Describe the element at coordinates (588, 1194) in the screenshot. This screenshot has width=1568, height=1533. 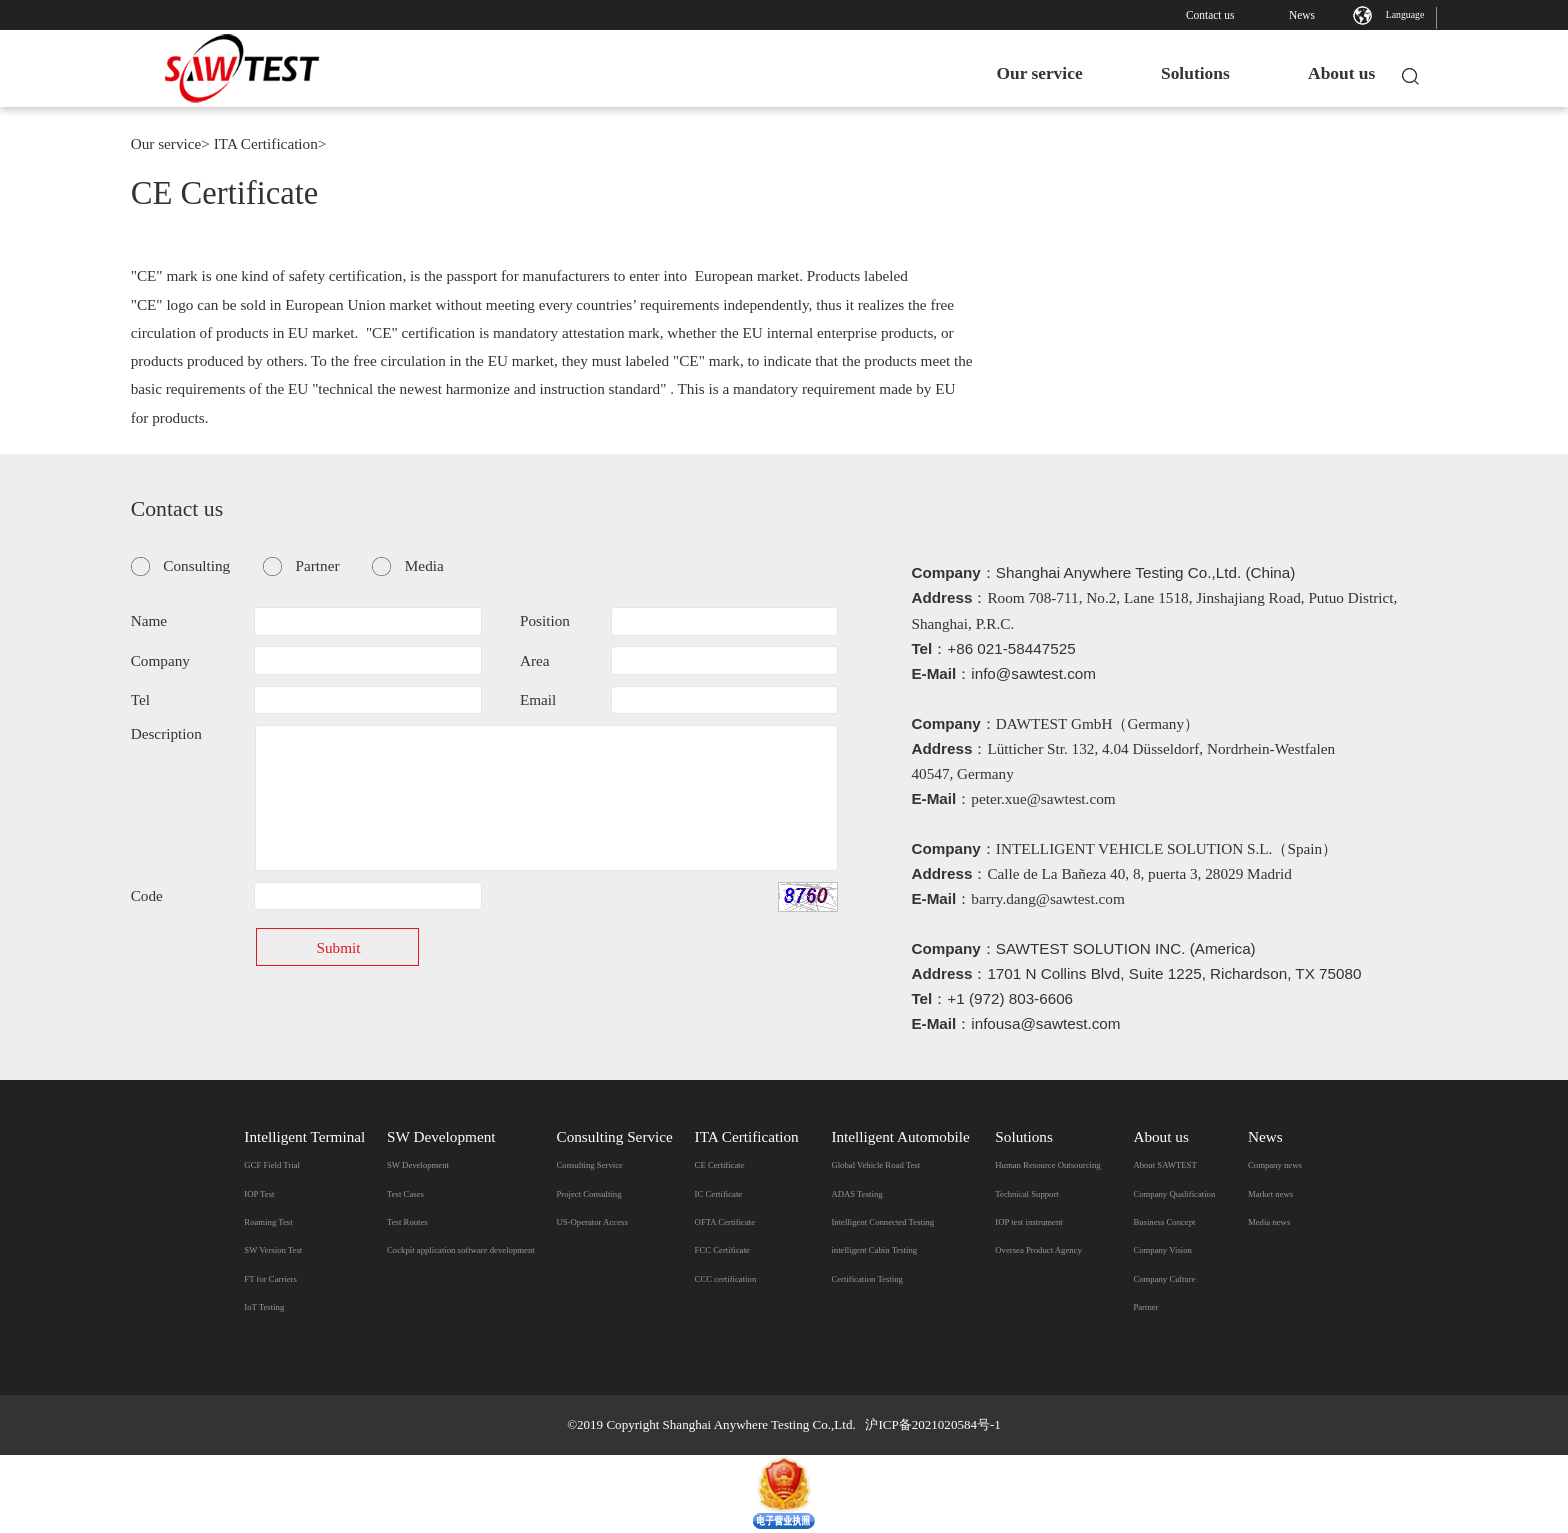
I see `Project Consulting` at that location.